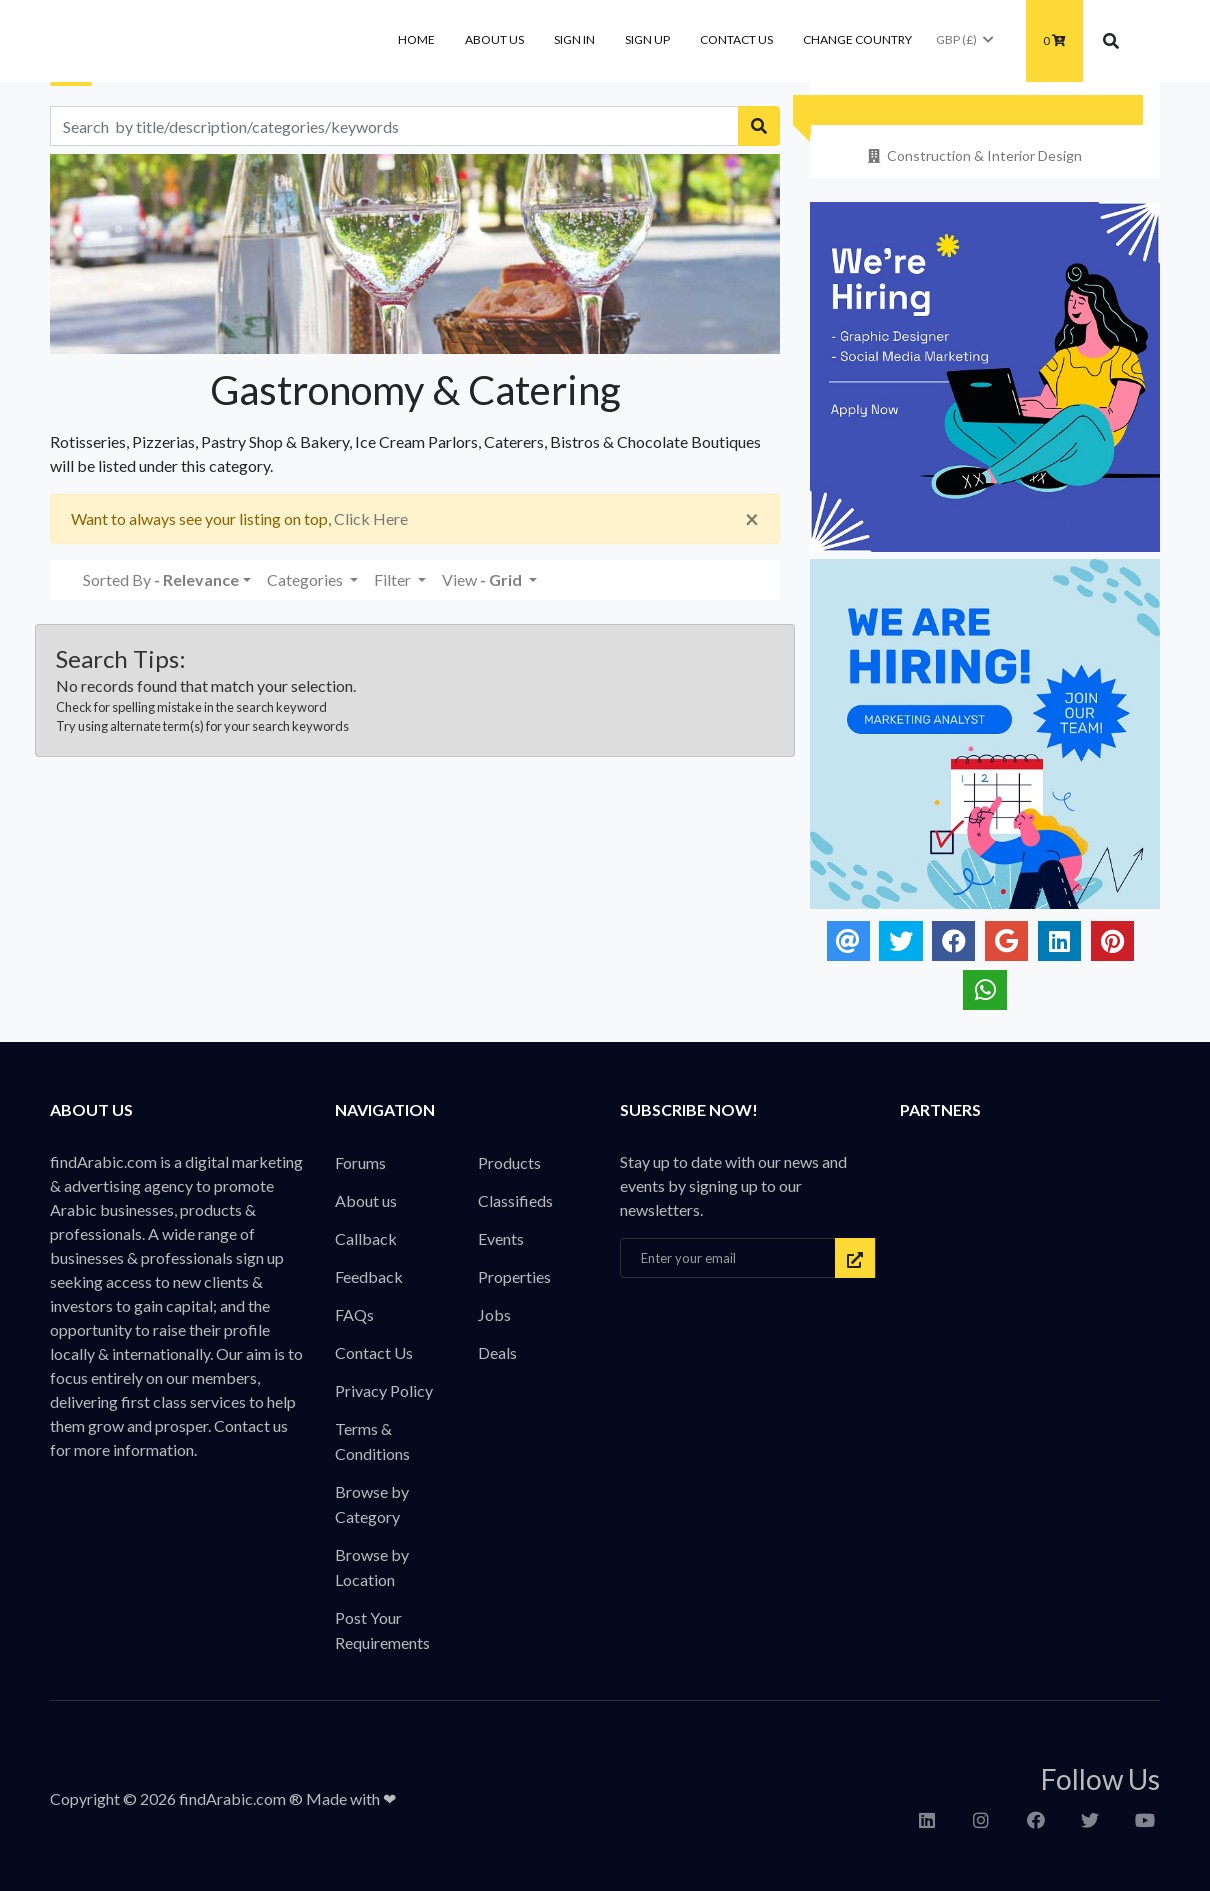 Image resolution: width=1210 pixels, height=1891 pixels. What do you see at coordinates (354, 1314) in the screenshot?
I see `FAQs` at bounding box center [354, 1314].